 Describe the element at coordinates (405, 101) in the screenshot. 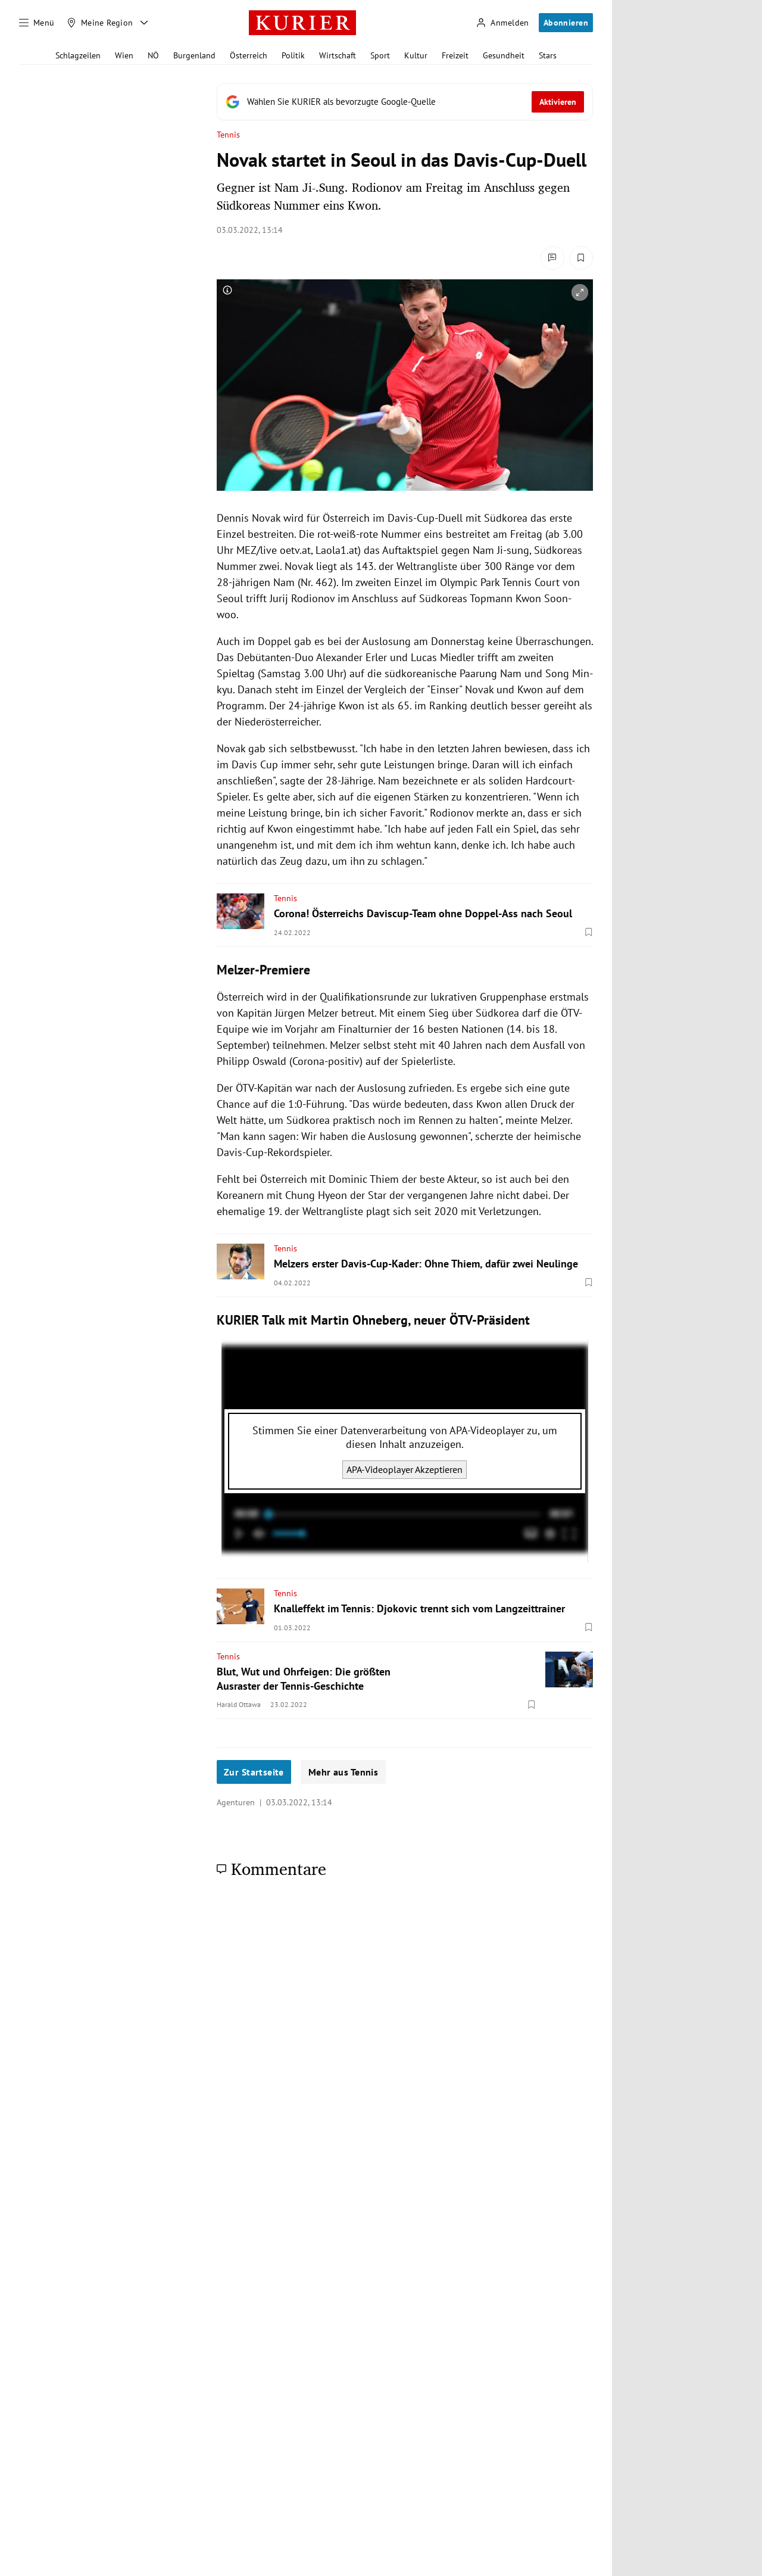

I see `[Fügen Sie KURIER als bevorzugte Google-Quelle hinzu, jetzt einstellen.]` at that location.